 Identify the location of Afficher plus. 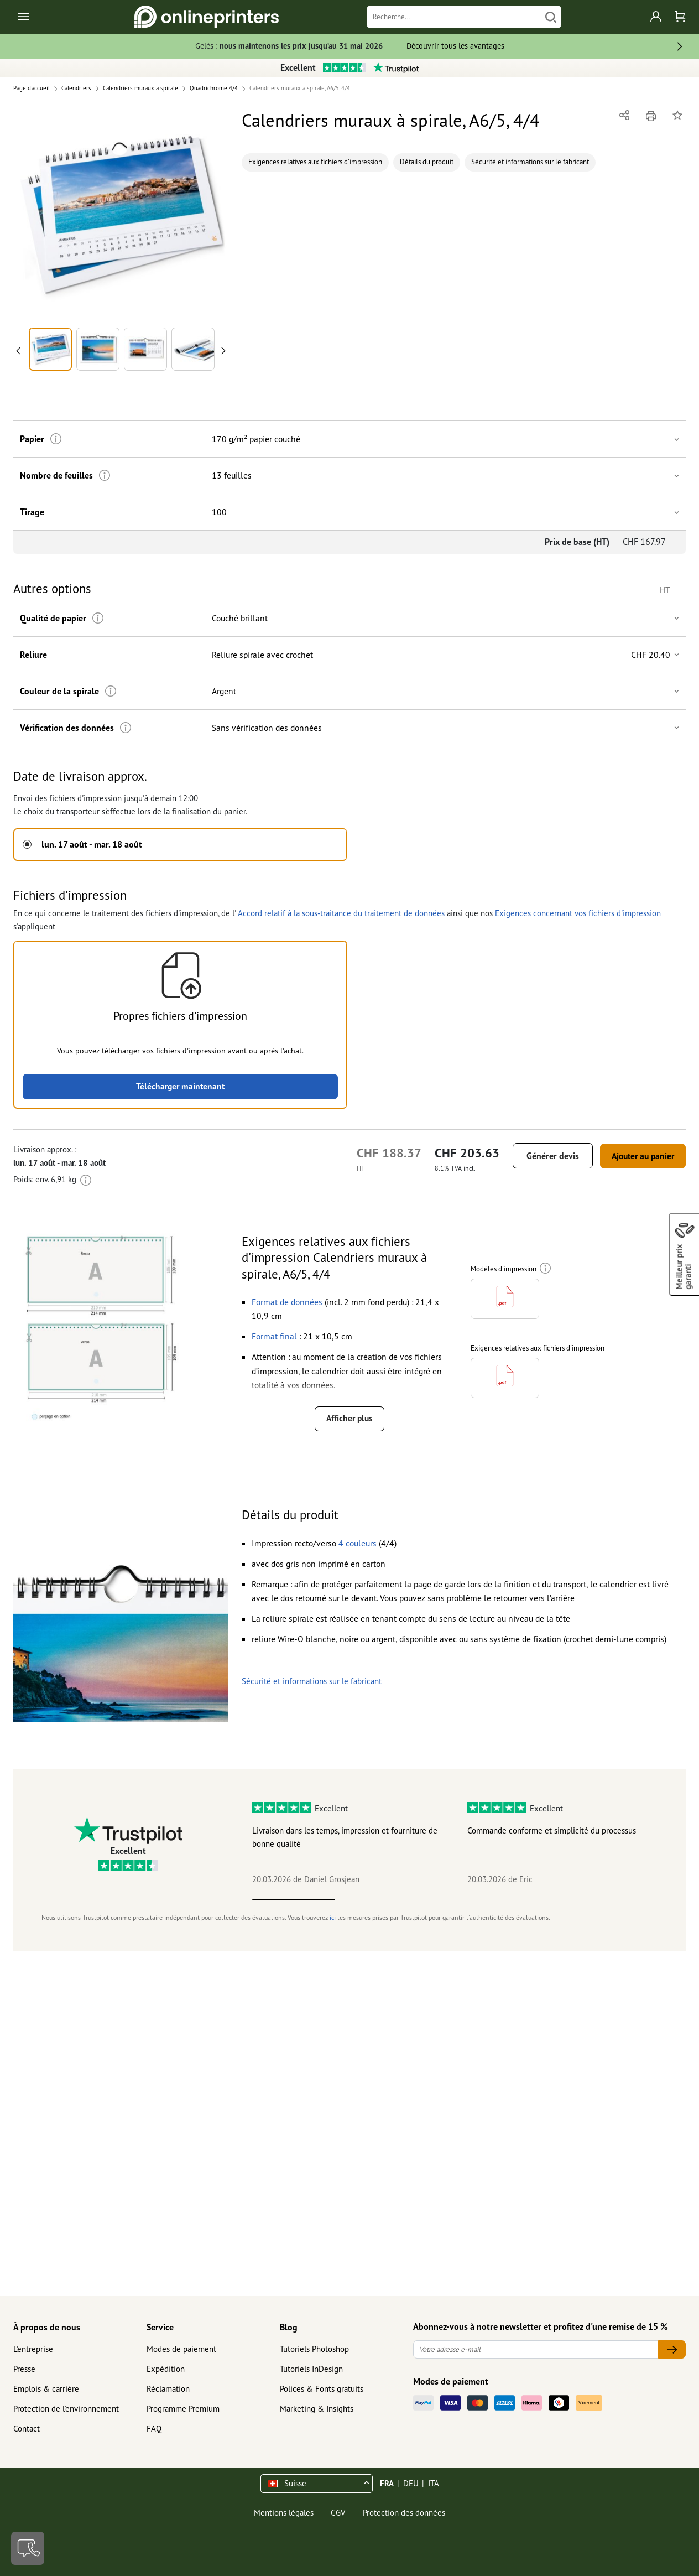
(349, 1419).